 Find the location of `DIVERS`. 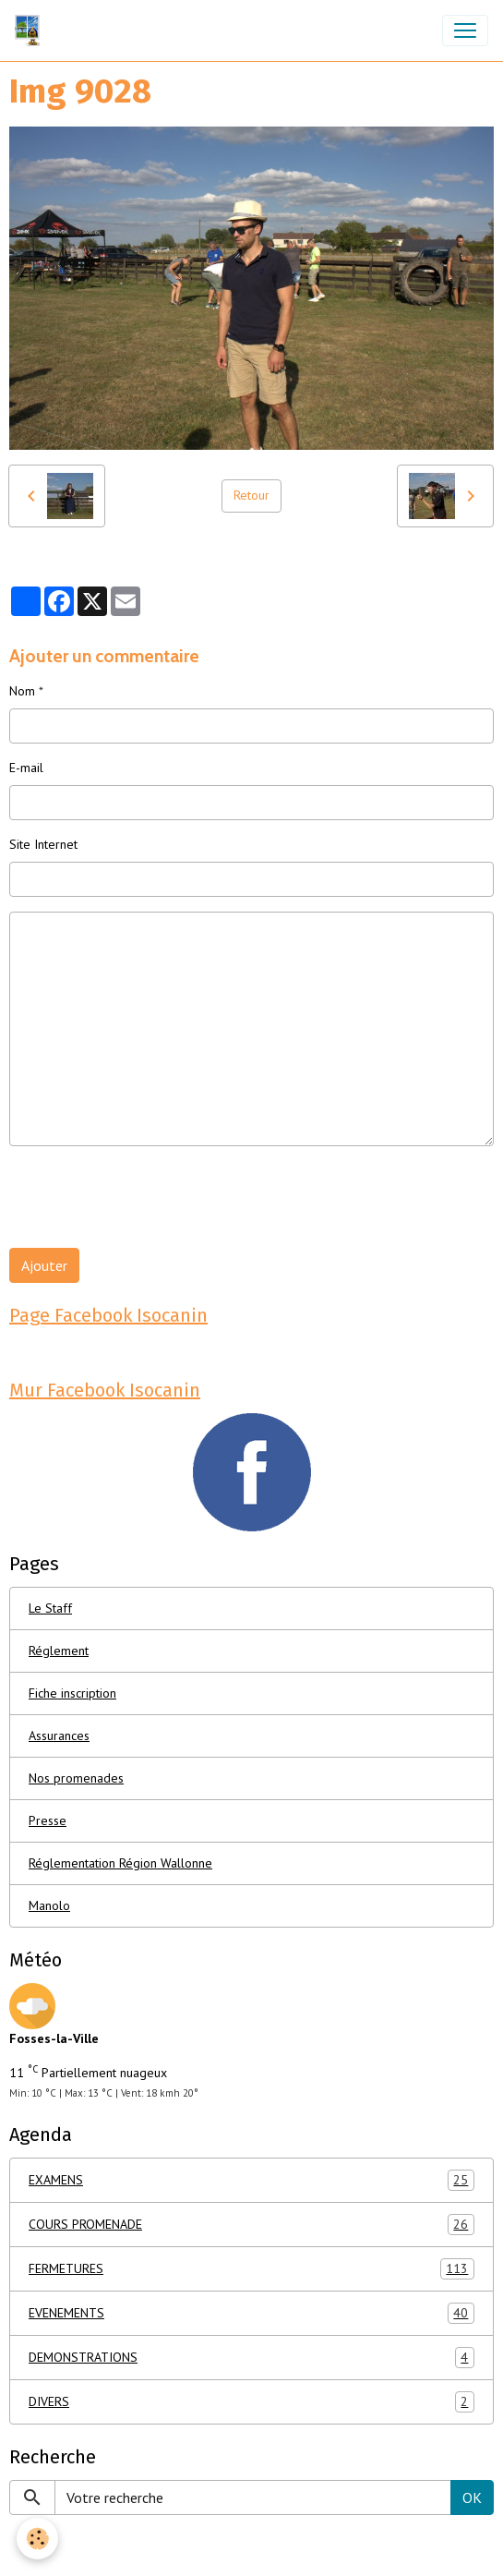

DIVERS is located at coordinates (251, 2402).